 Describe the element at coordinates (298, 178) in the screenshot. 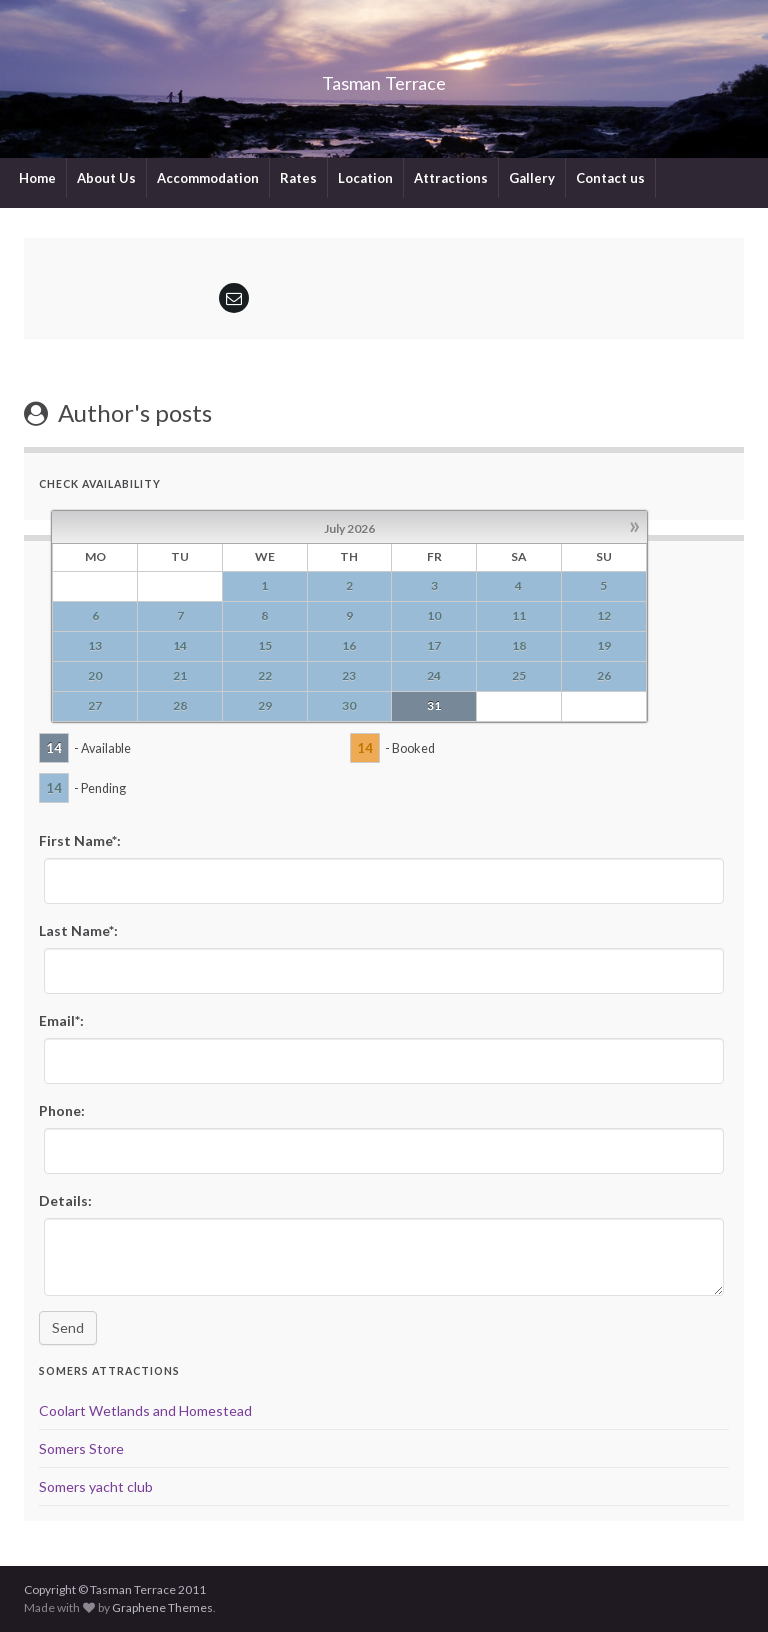

I see `Rates` at that location.